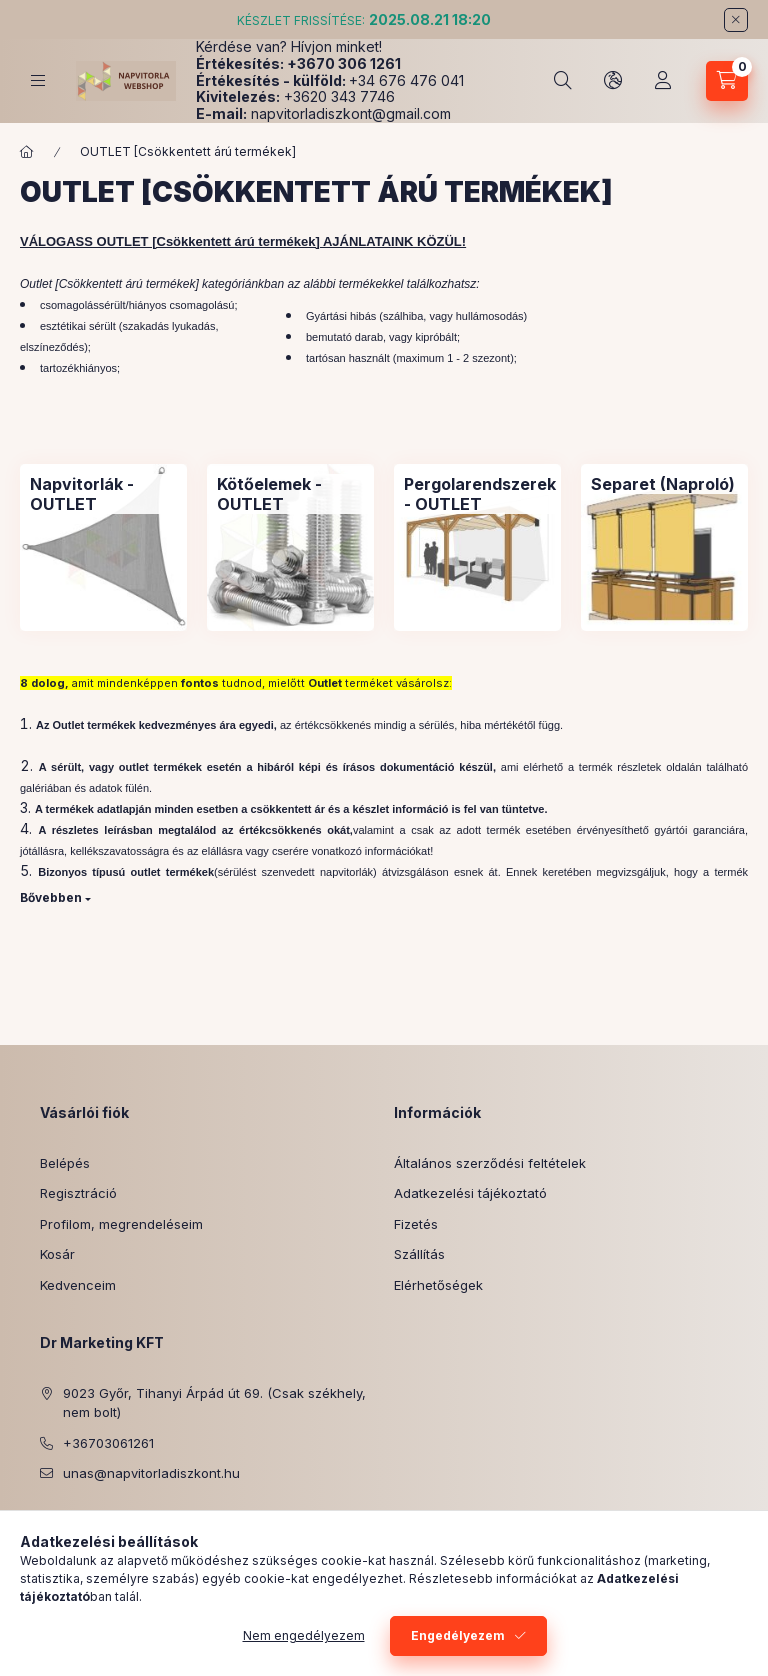 This screenshot has width=768, height=1676. What do you see at coordinates (65, 1163) in the screenshot?
I see `Belépés` at bounding box center [65, 1163].